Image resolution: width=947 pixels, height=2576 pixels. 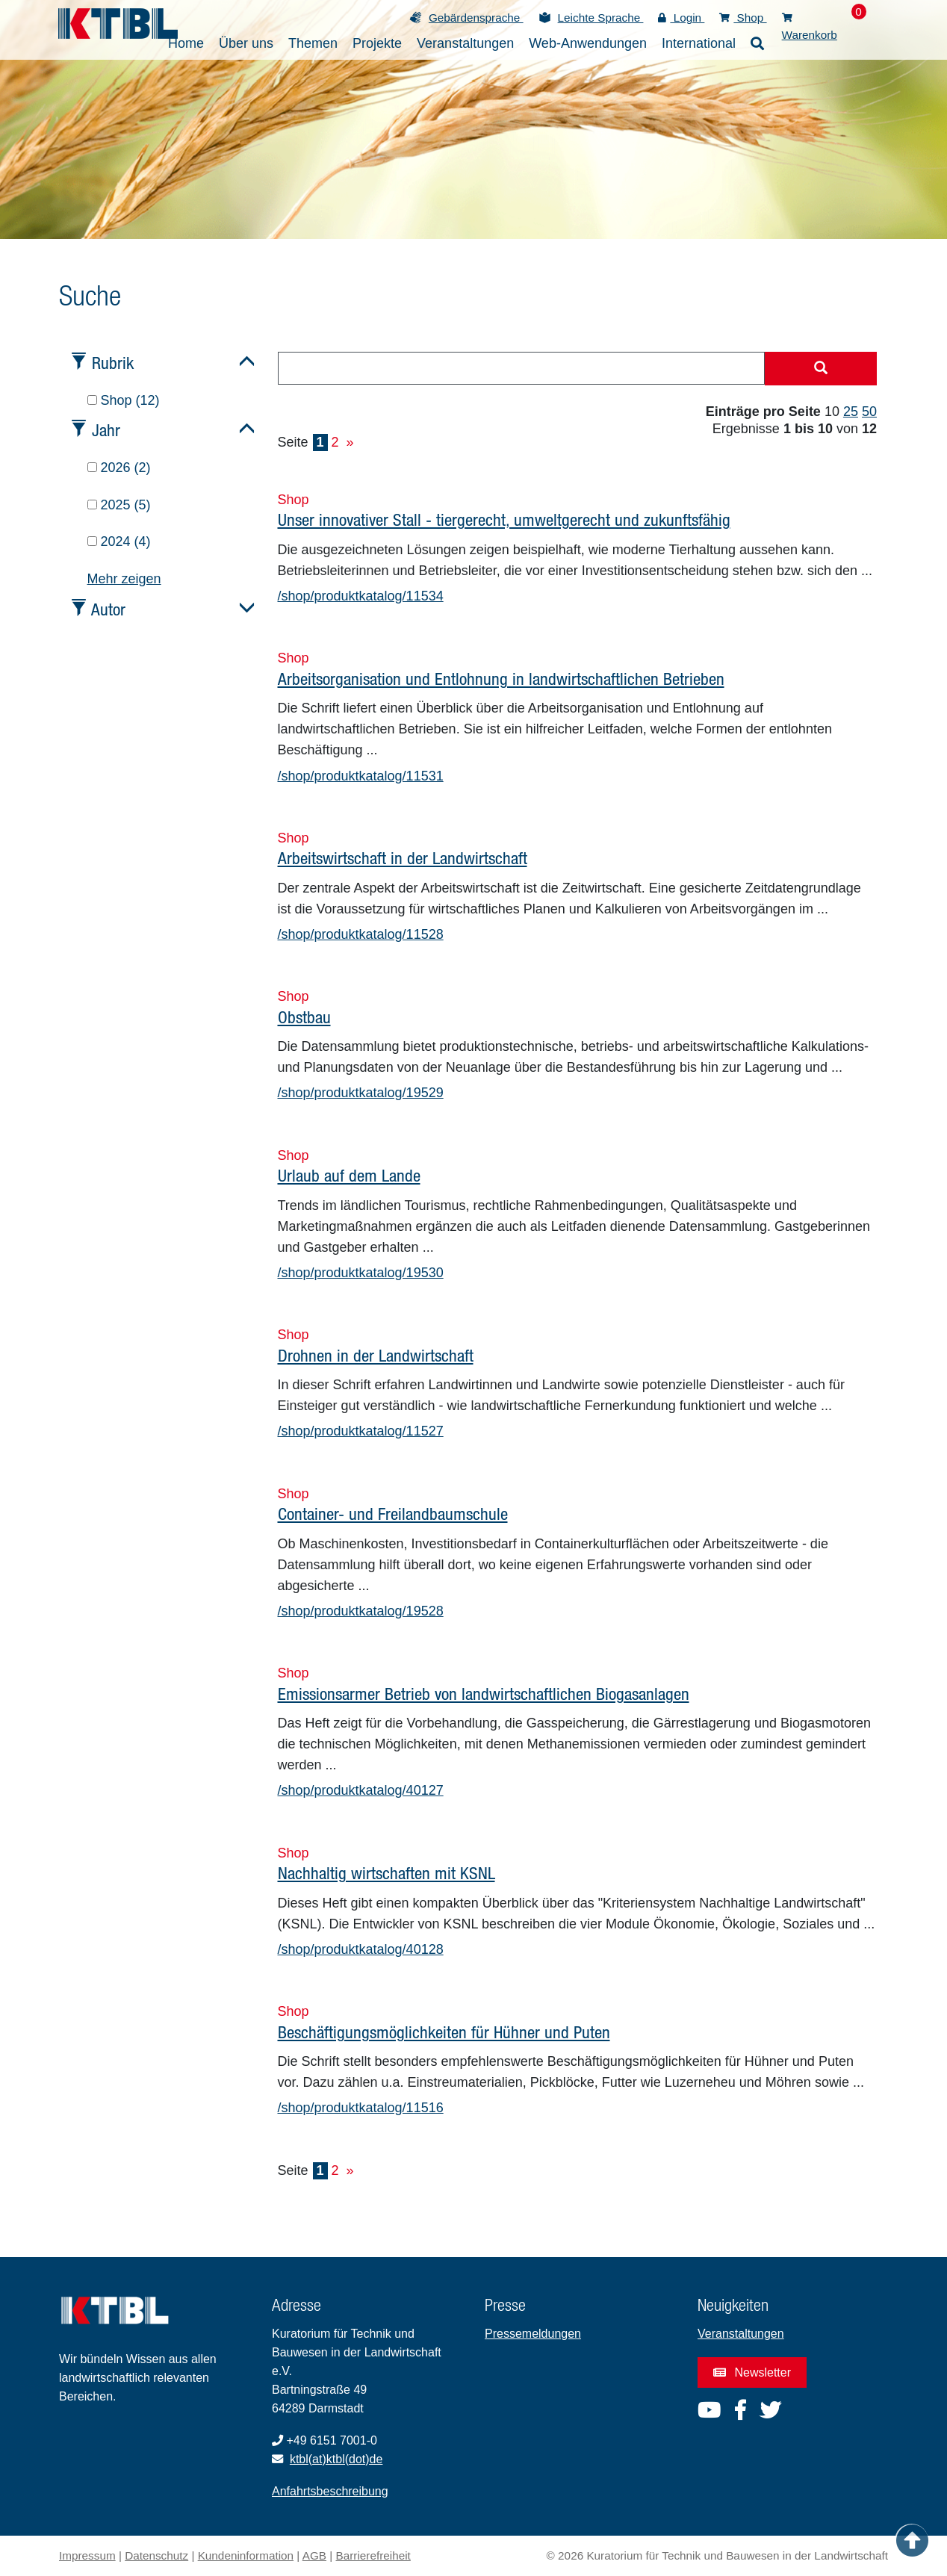 I want to click on Arbeitsorganisation und Entlohnung in landwirtschaftlichen Betrieben, so click(x=501, y=678).